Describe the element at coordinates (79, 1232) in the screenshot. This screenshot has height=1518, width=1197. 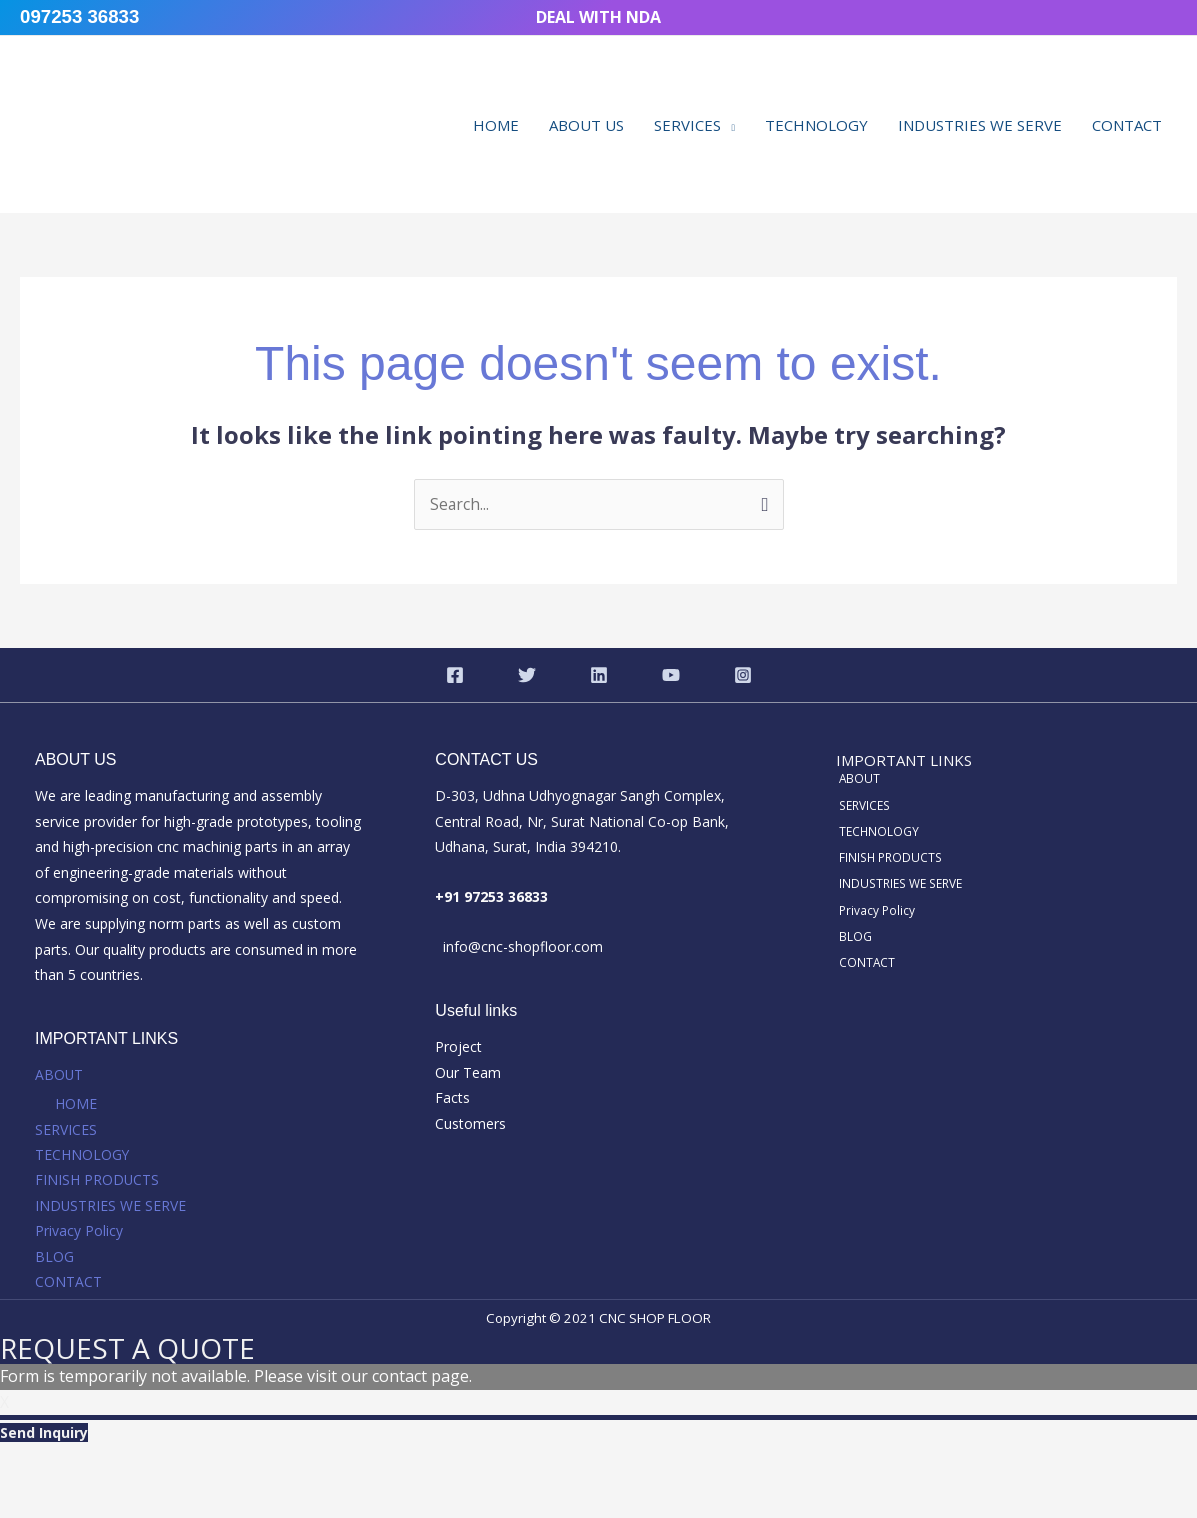
I see `Privacy Policy` at that location.